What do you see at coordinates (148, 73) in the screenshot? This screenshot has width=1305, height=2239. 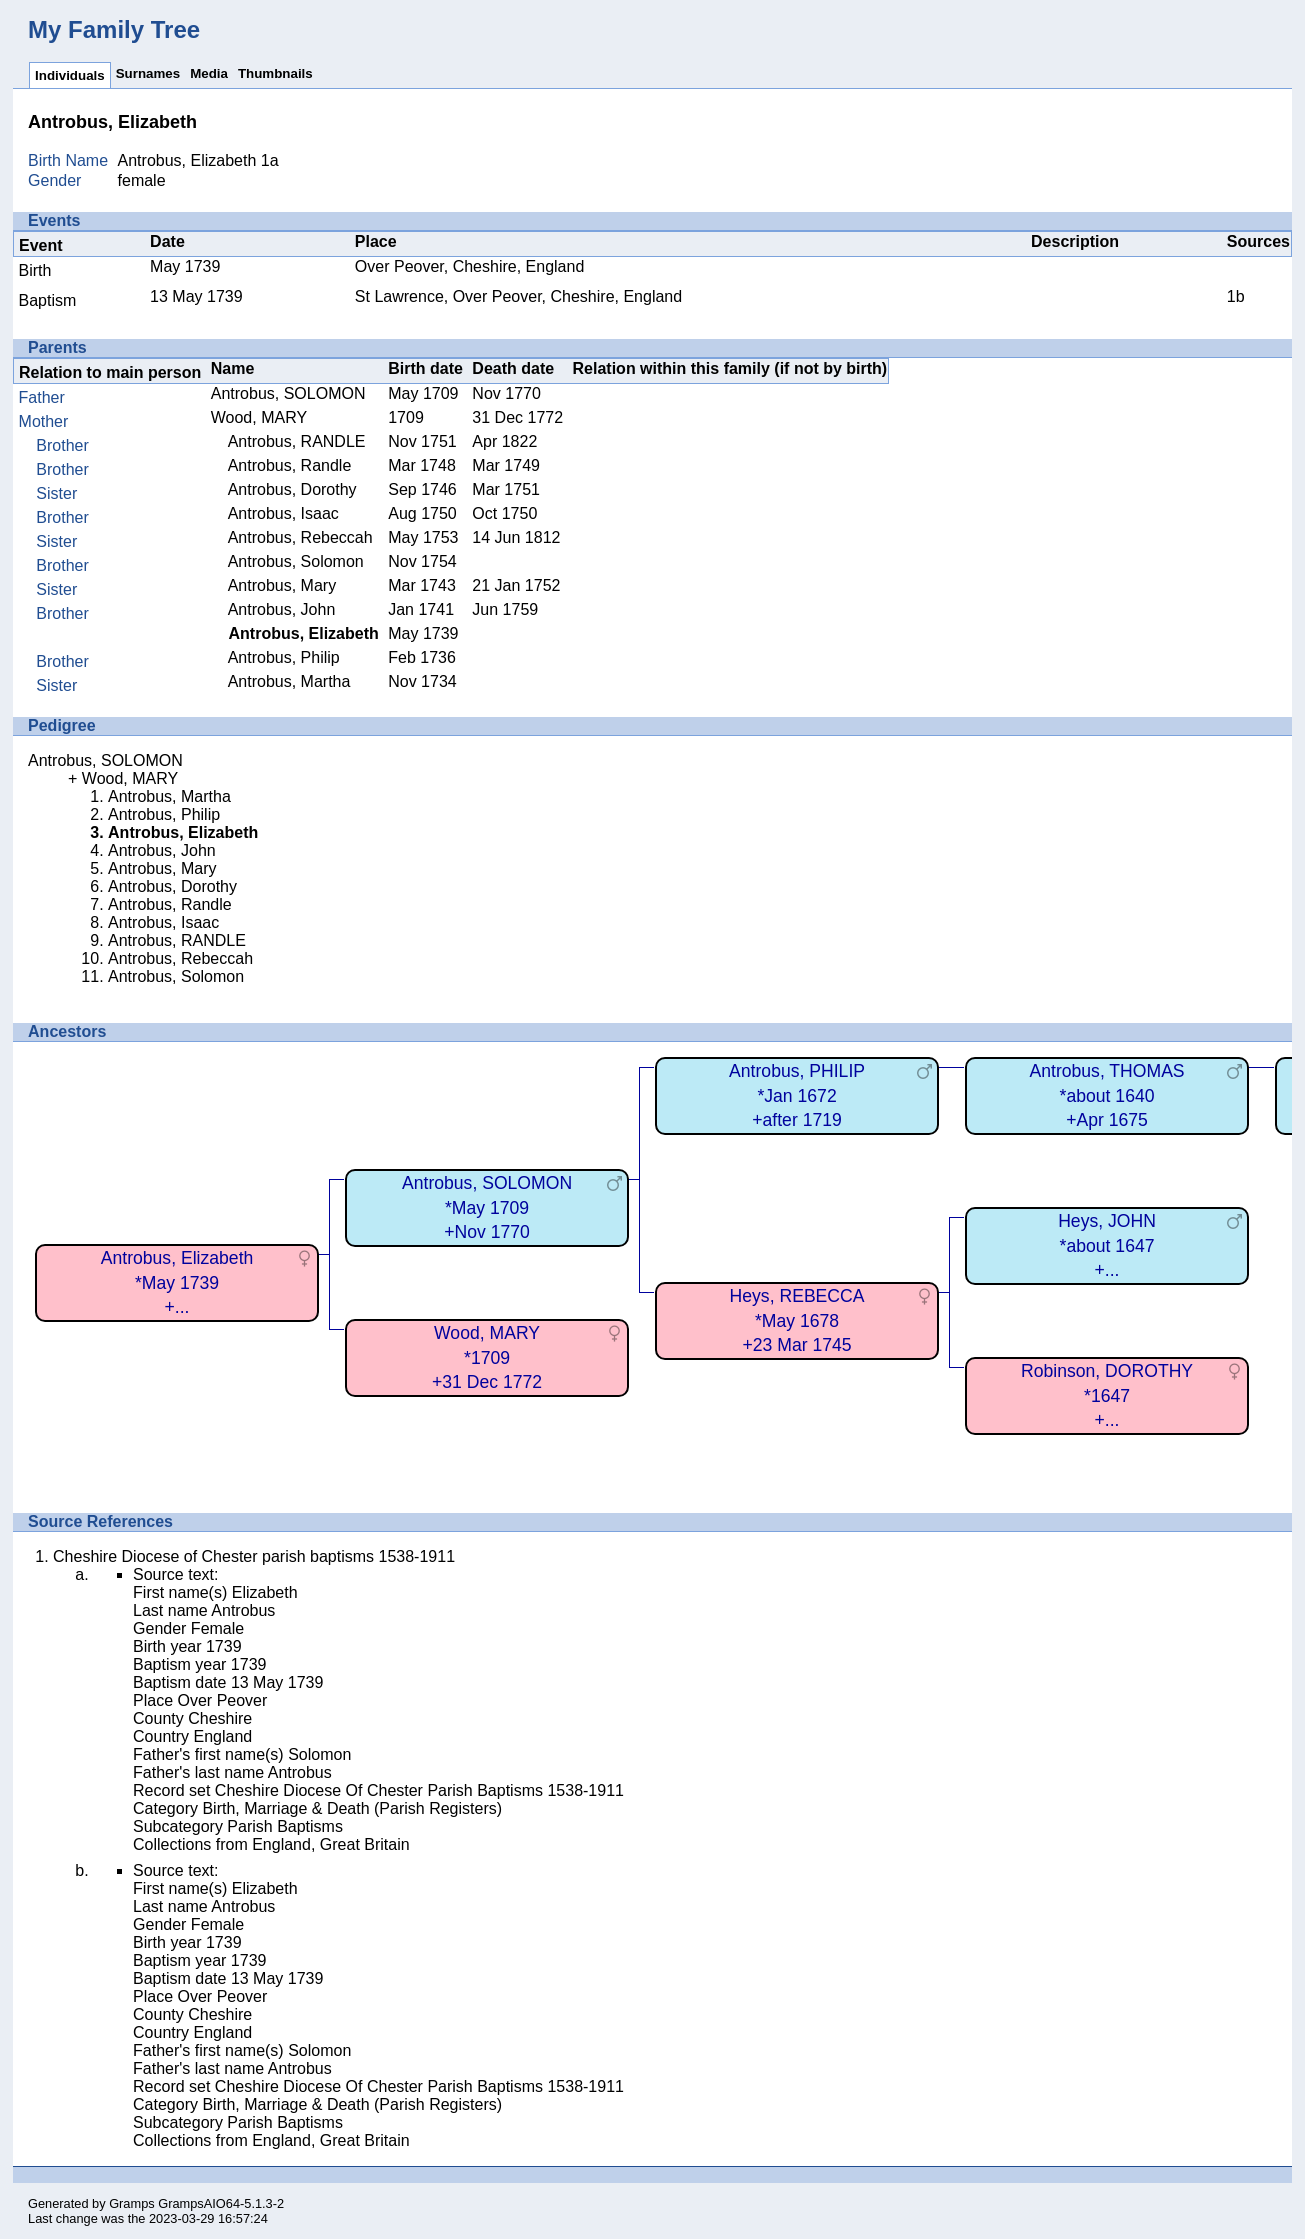 I see `Surnames` at bounding box center [148, 73].